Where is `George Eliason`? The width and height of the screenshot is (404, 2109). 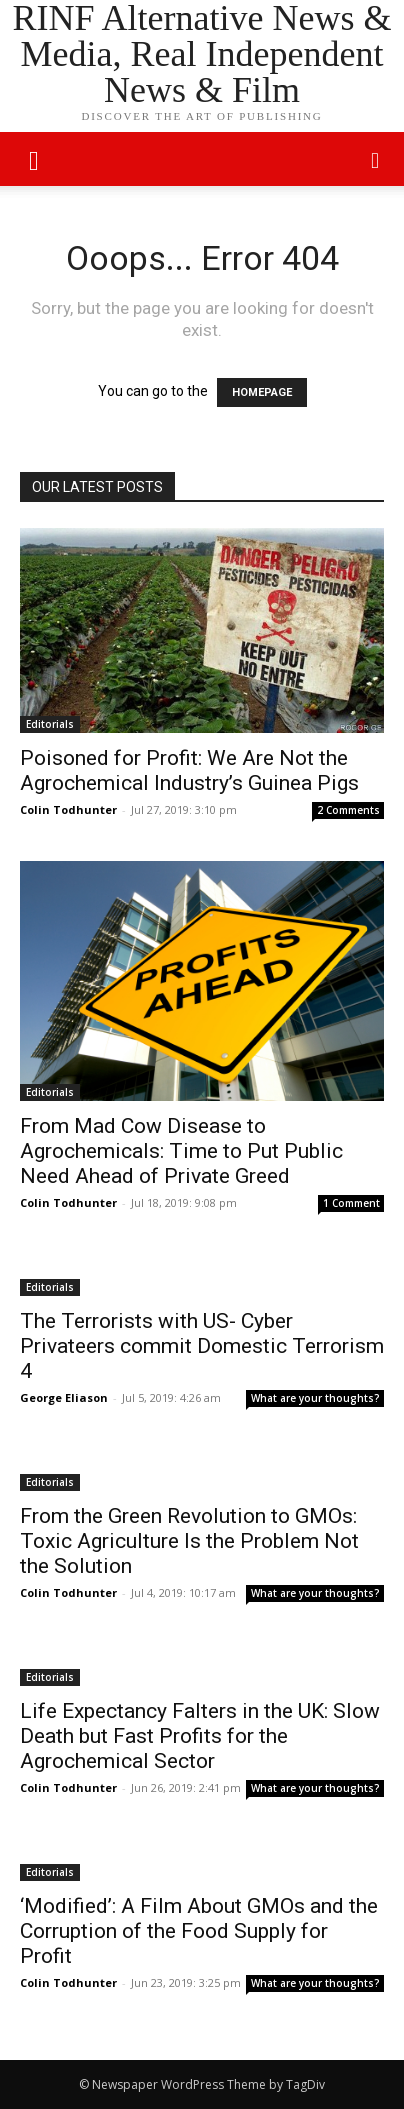
George Eliason is located at coordinates (64, 1397).